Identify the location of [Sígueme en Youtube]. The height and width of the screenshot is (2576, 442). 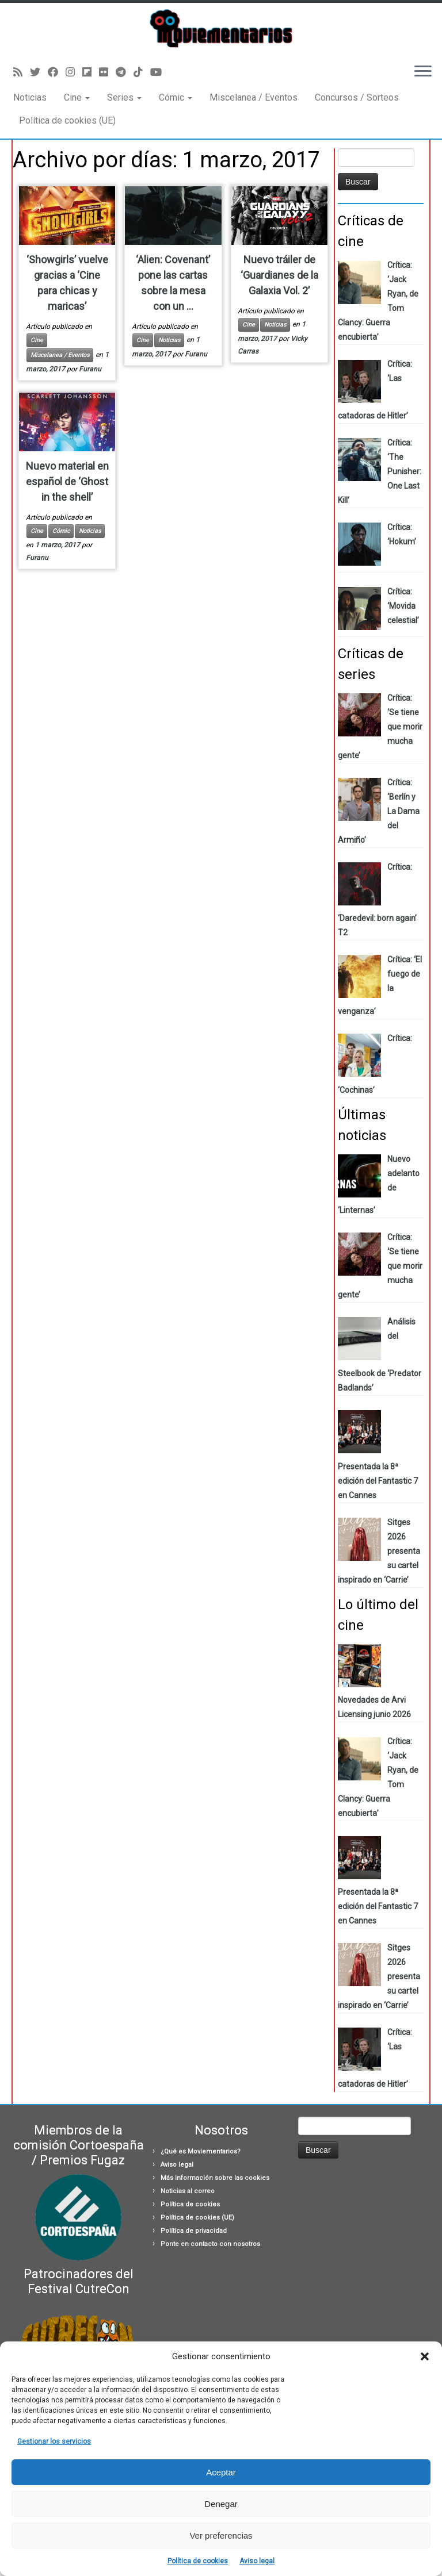
(159, 72).